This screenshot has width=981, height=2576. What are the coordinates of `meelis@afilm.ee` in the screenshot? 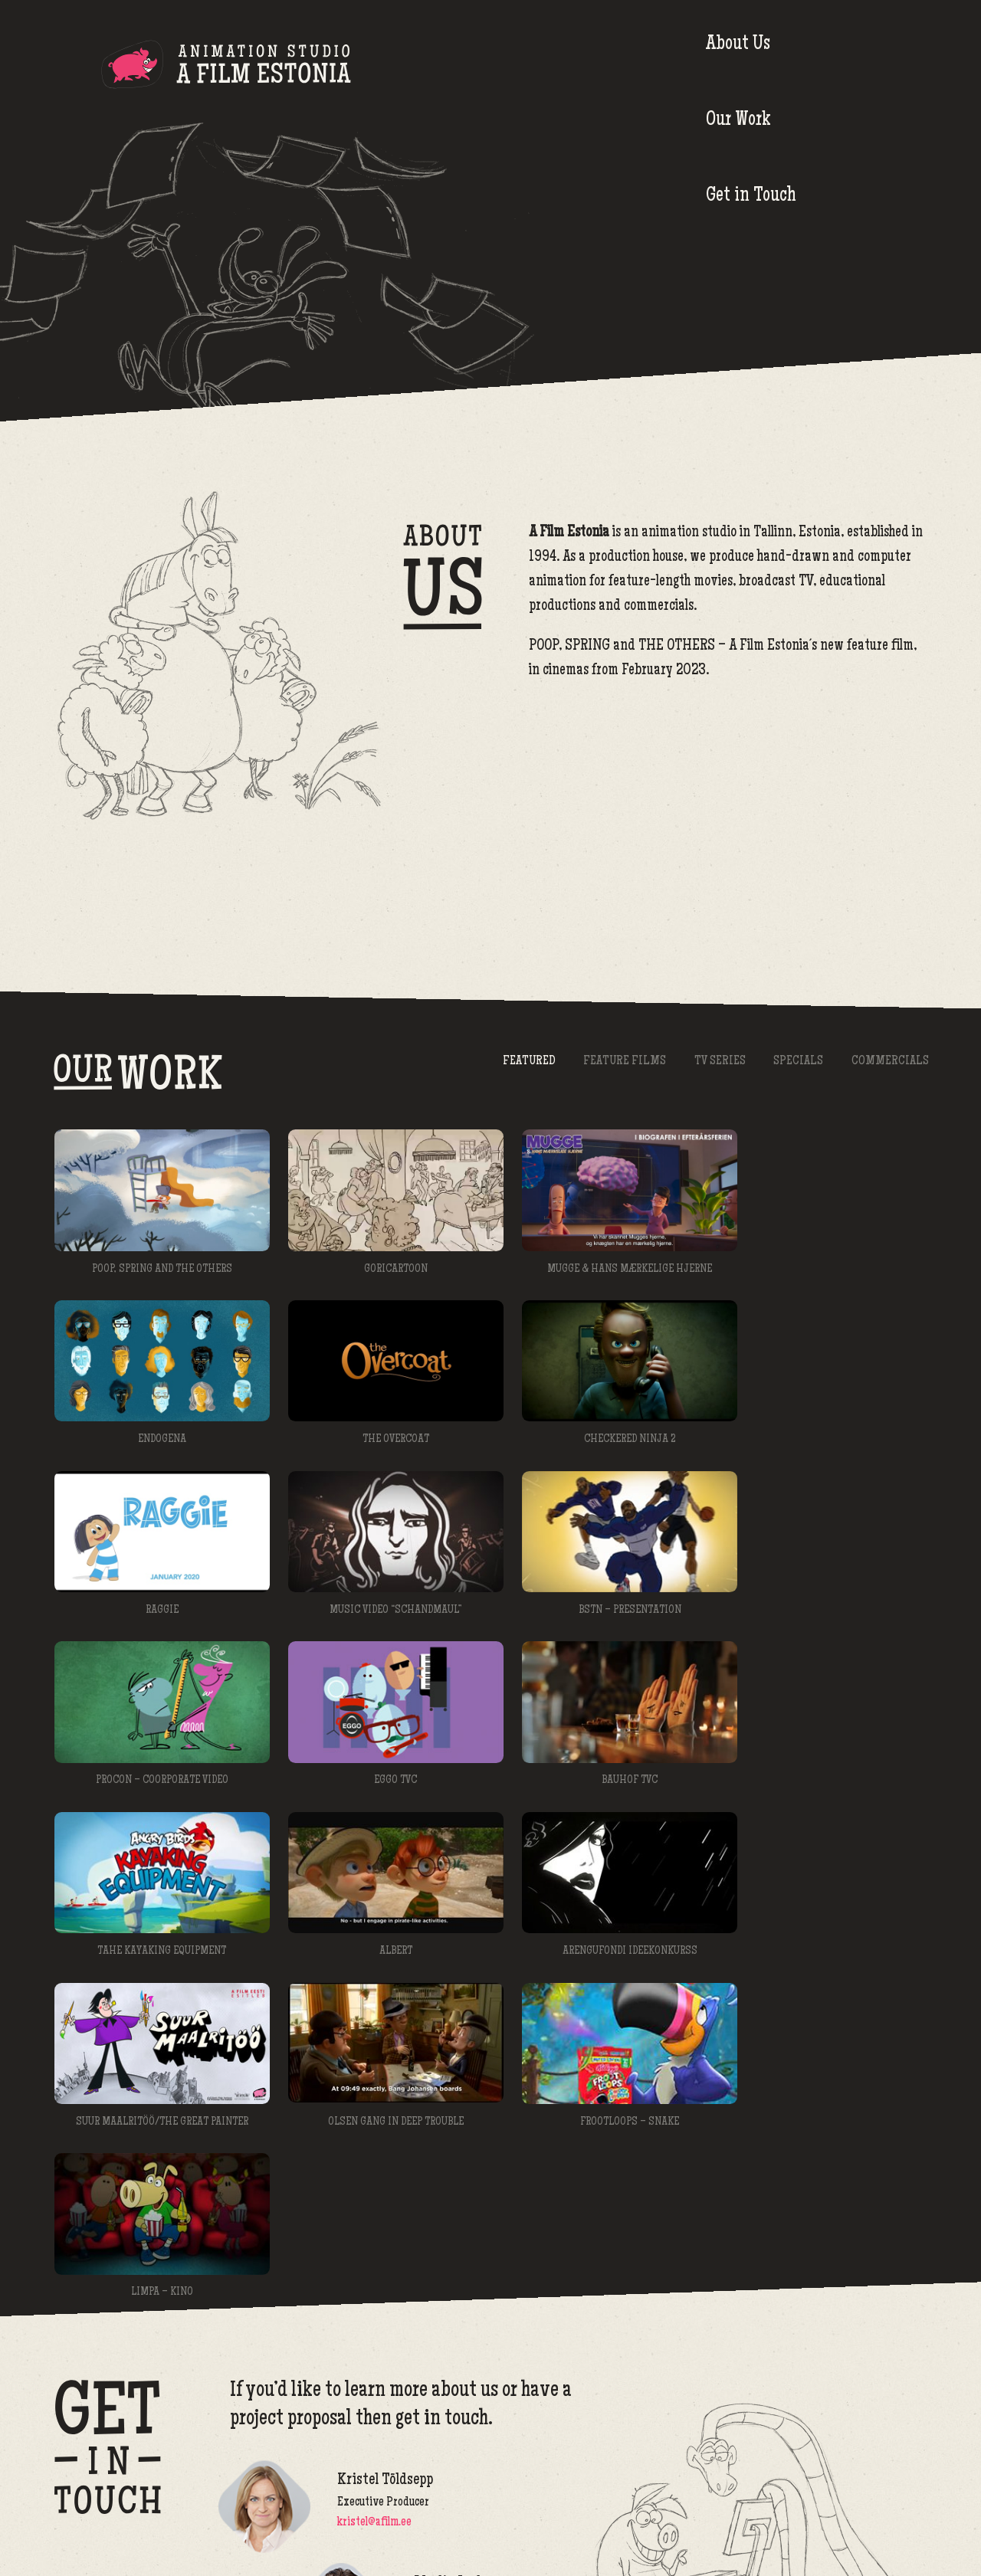 It's located at (450, 2388).